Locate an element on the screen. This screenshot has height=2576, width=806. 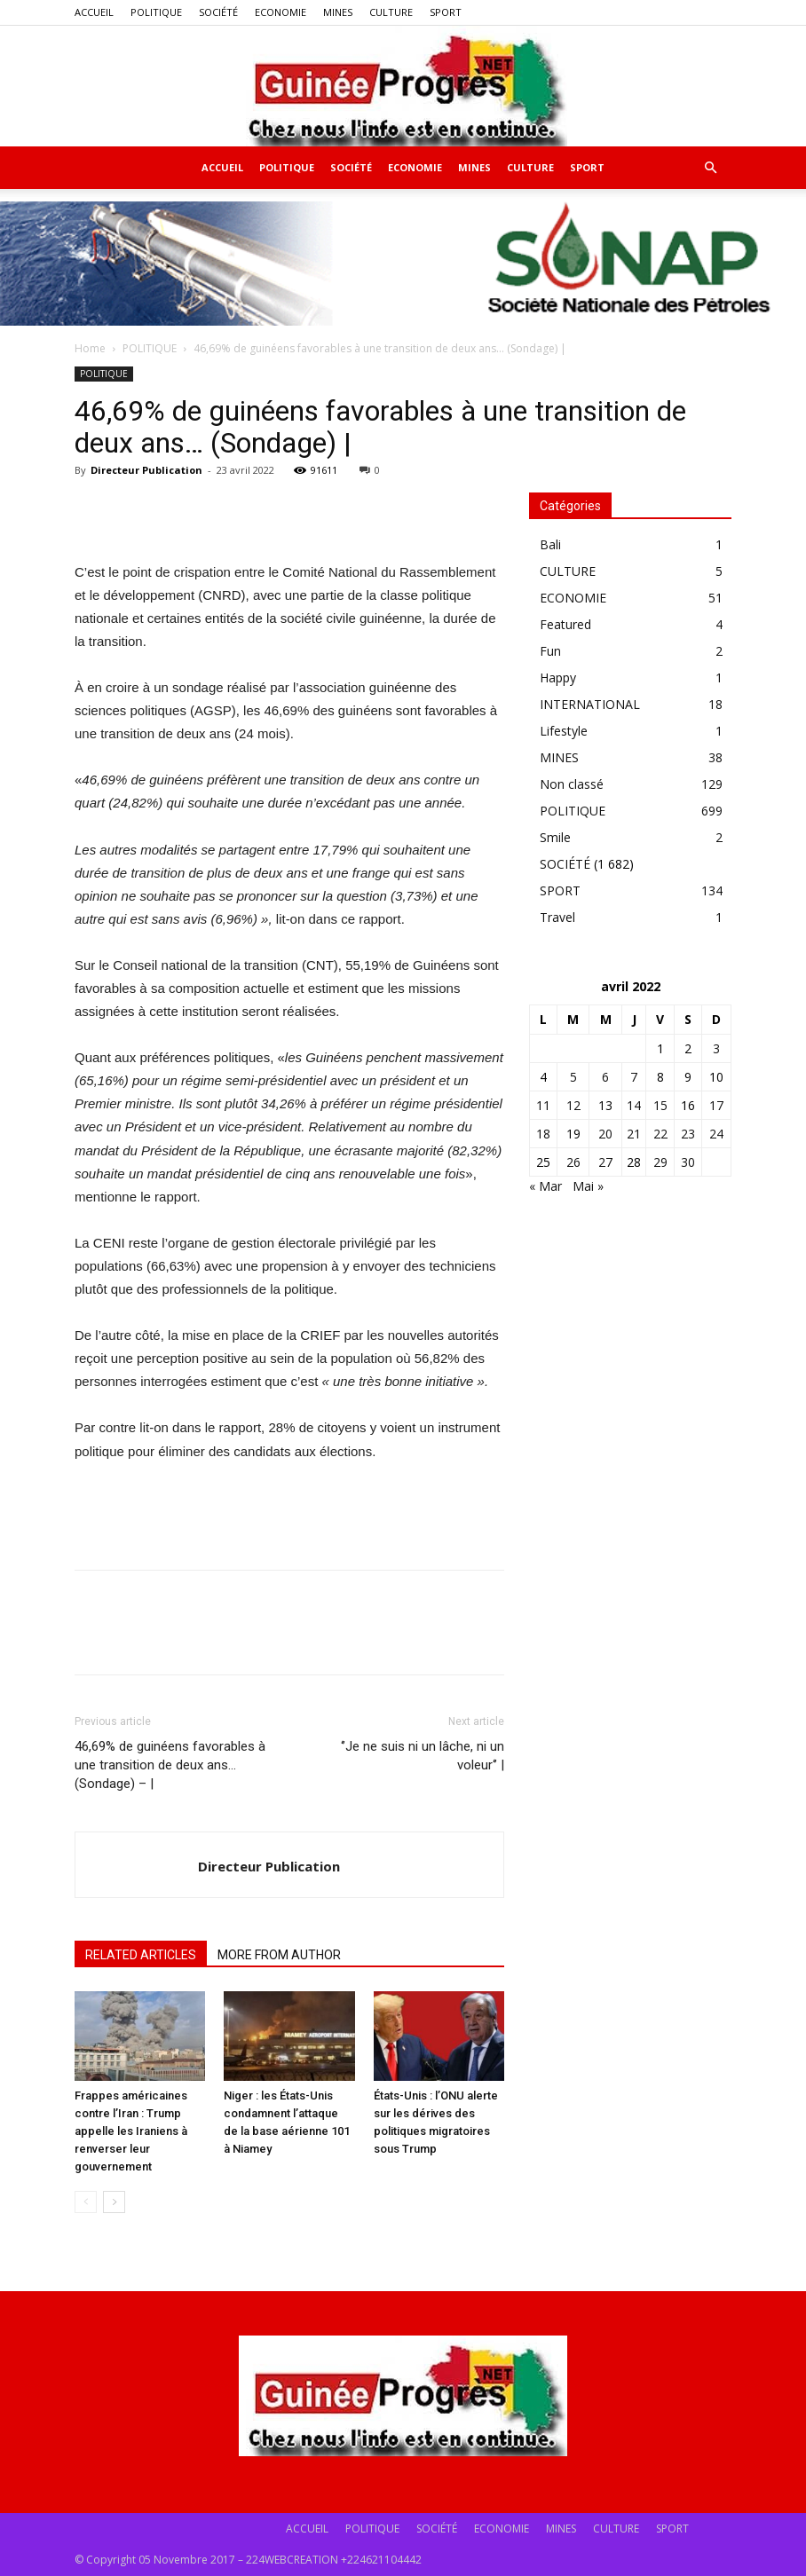
29 [Publications publiées sur 29 April 2022] is located at coordinates (660, 1162).